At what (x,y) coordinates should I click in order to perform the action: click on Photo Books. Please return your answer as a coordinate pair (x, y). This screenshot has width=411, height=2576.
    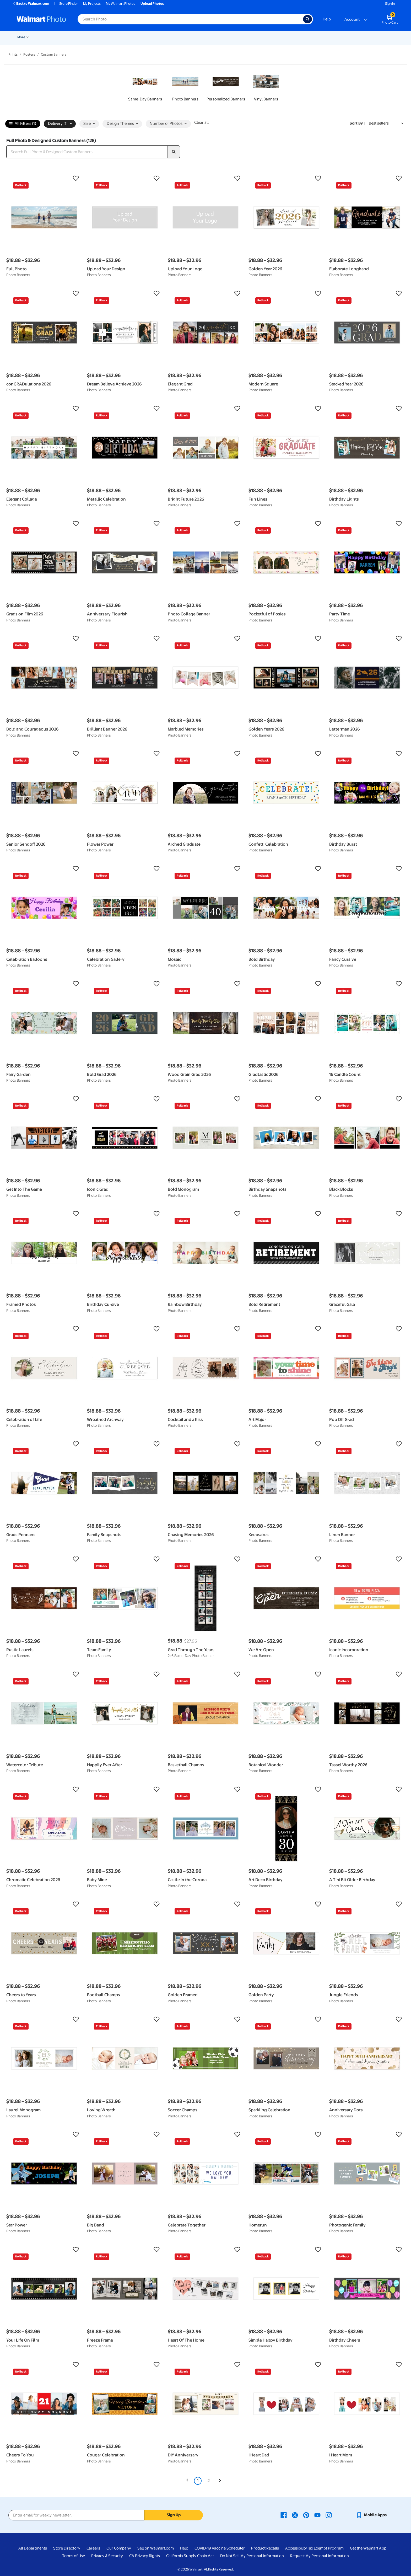
    Looking at the image, I should click on (242, 37).